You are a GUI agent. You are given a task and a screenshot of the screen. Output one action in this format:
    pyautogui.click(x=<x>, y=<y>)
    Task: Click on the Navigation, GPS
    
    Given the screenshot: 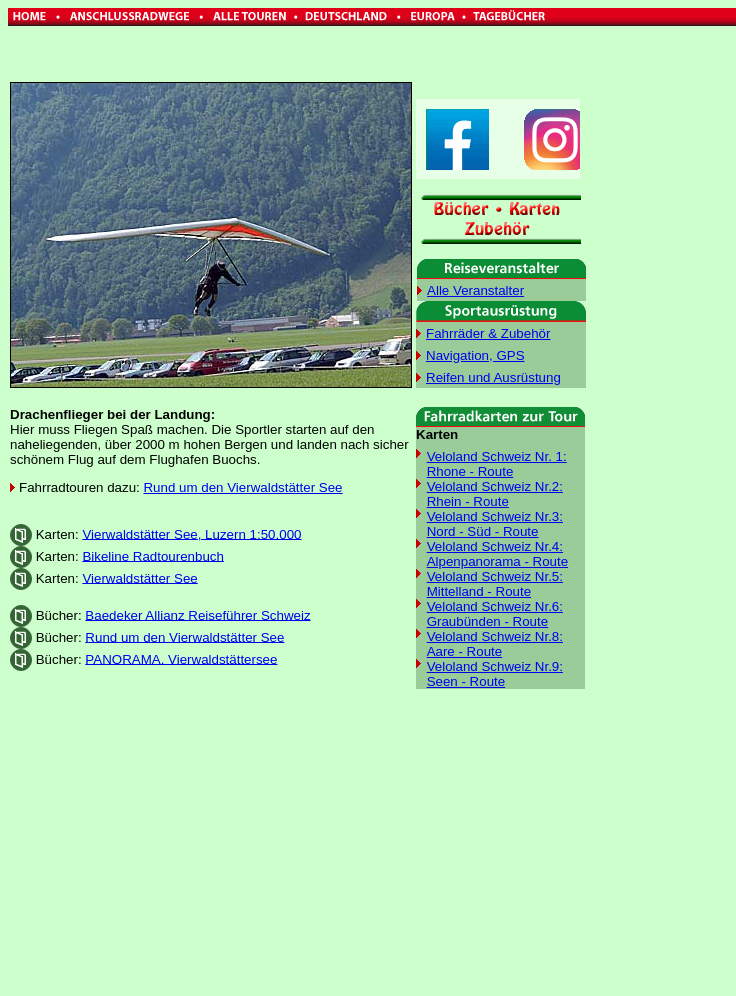 What is the action you would take?
    pyautogui.click(x=475, y=355)
    